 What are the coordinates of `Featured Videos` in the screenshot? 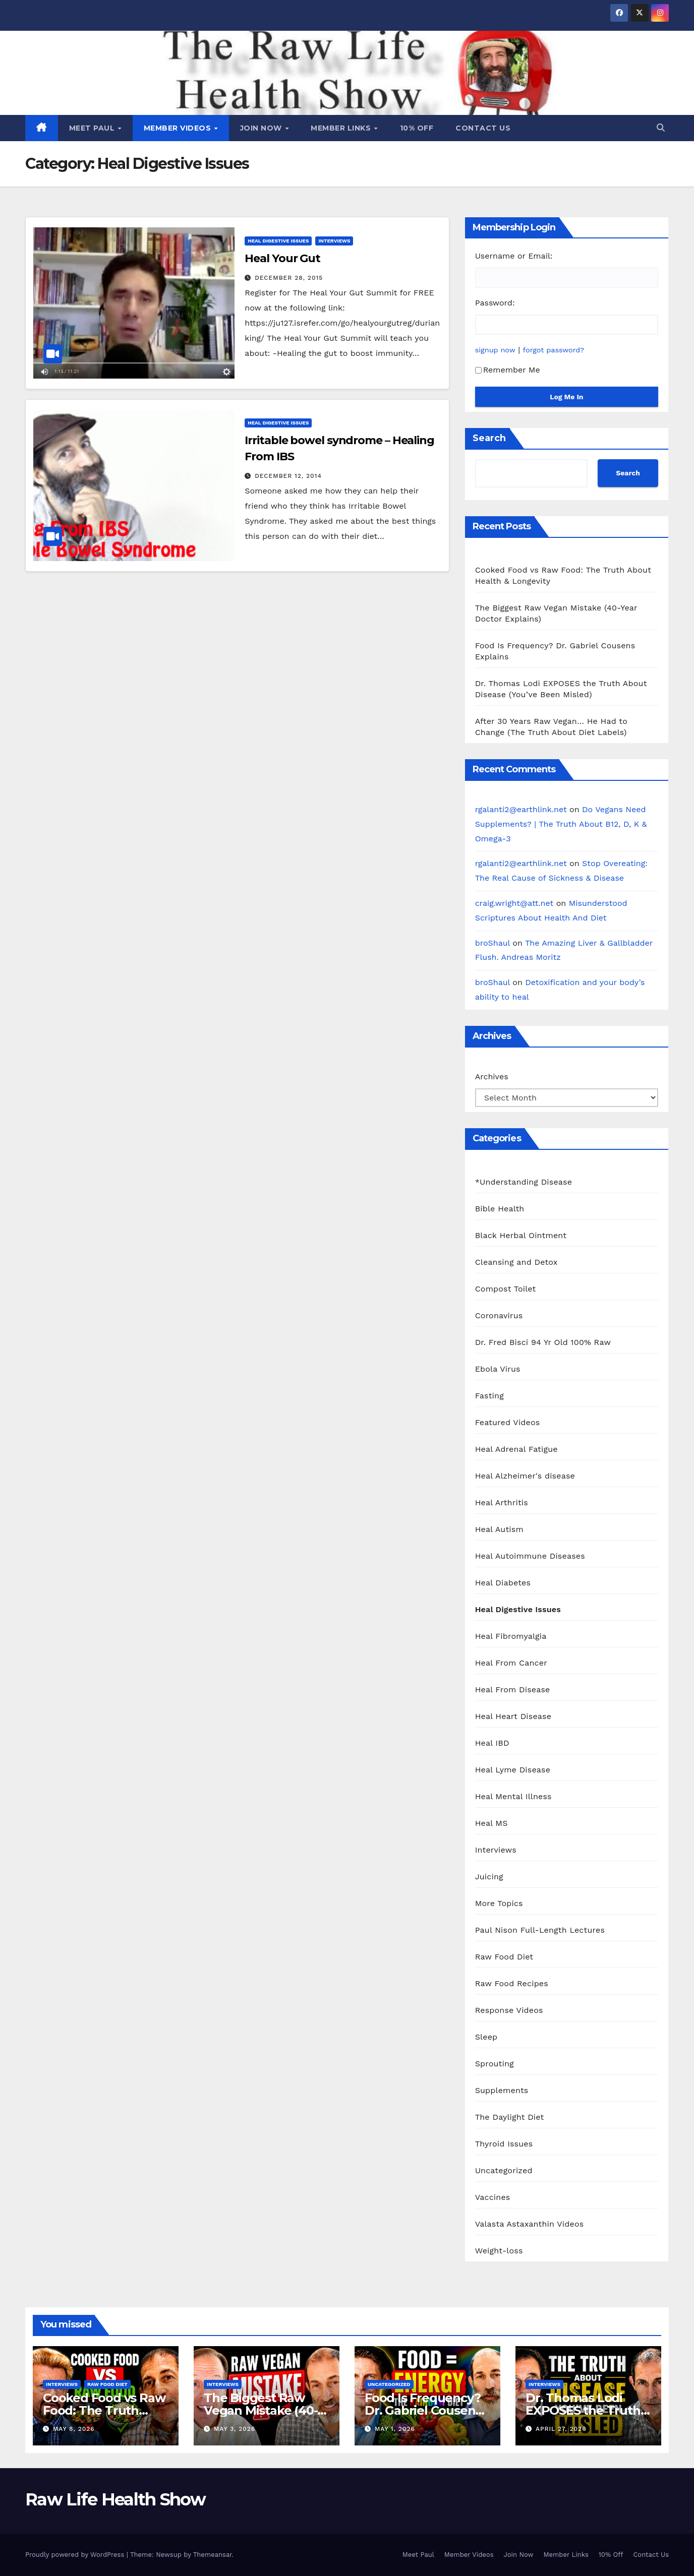 It's located at (507, 1422).